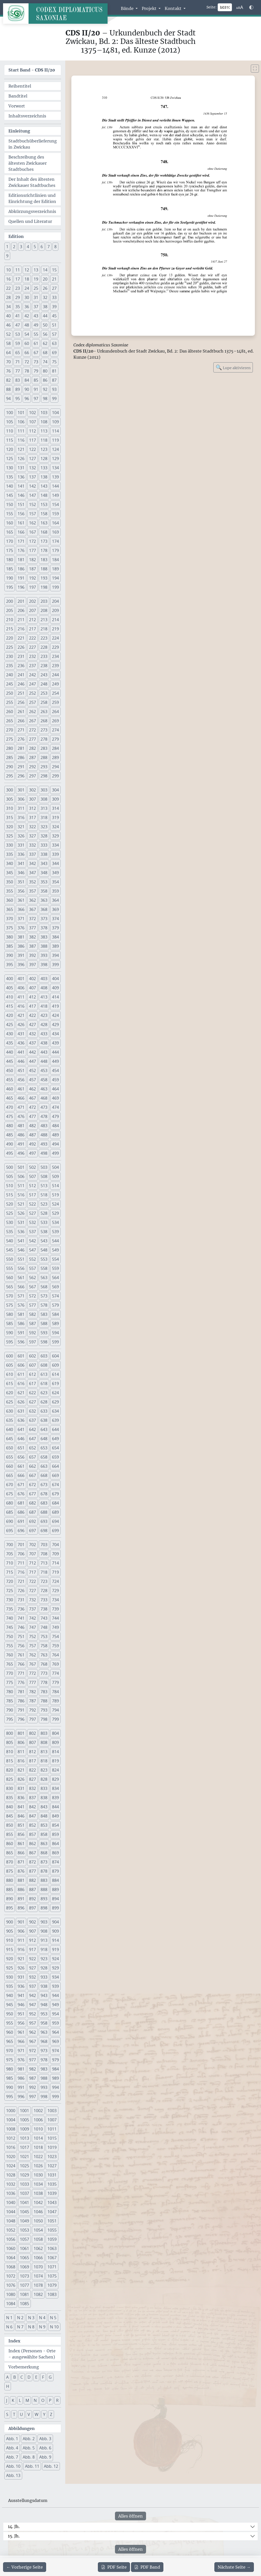 This screenshot has height=2576, width=261. I want to click on 1020 [button], so click(10, 2156).